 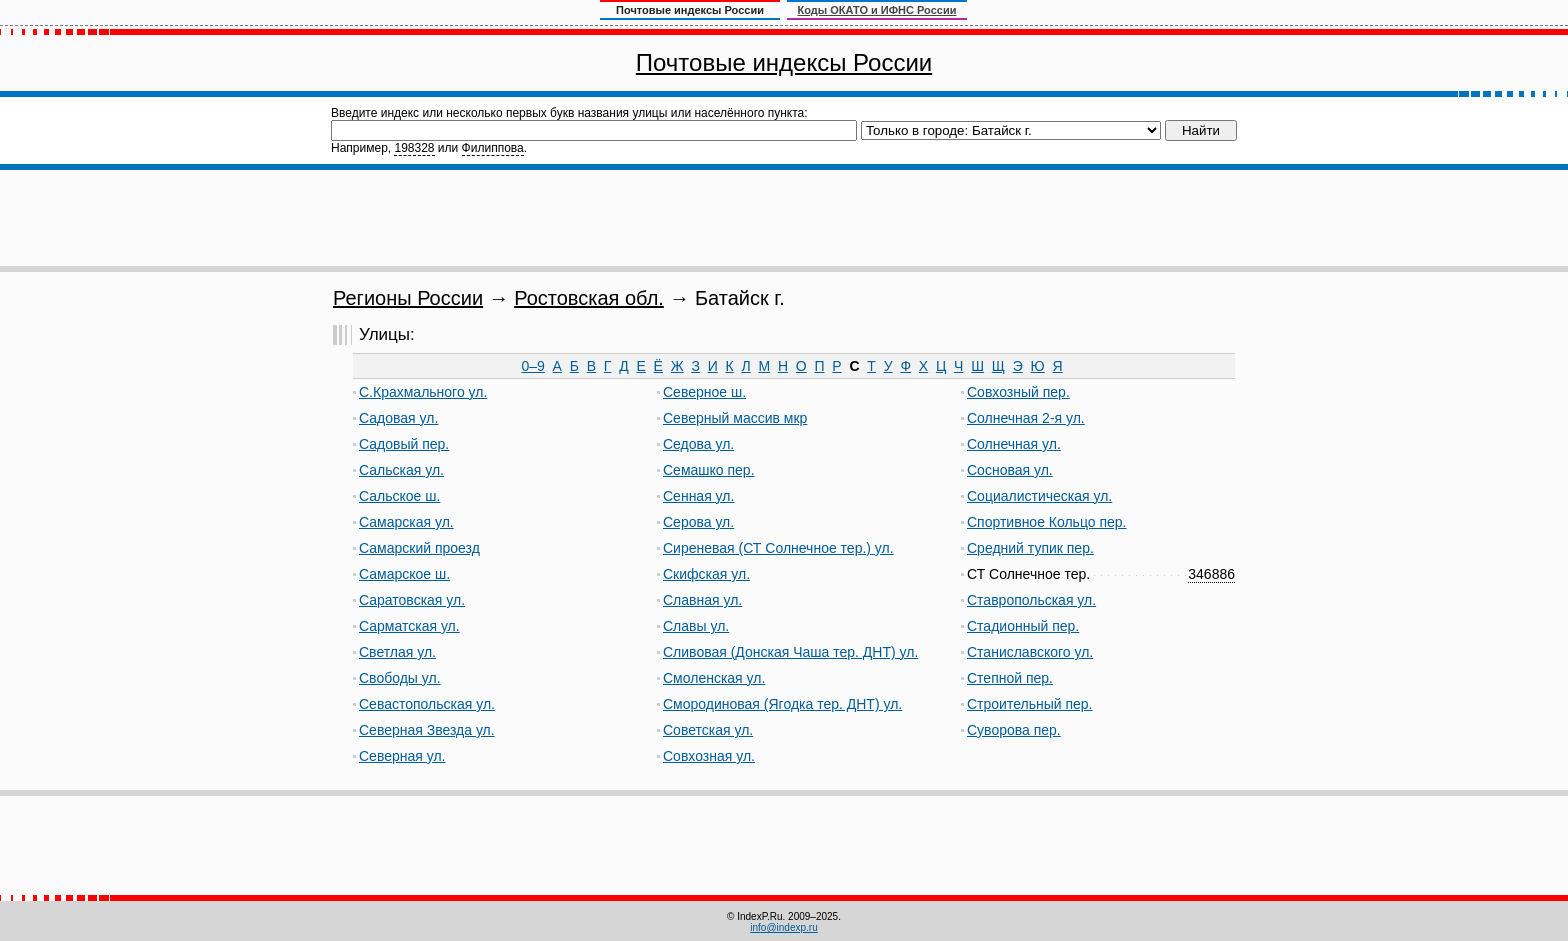 I want to click on [Advertisement], so click(x=784, y=218).